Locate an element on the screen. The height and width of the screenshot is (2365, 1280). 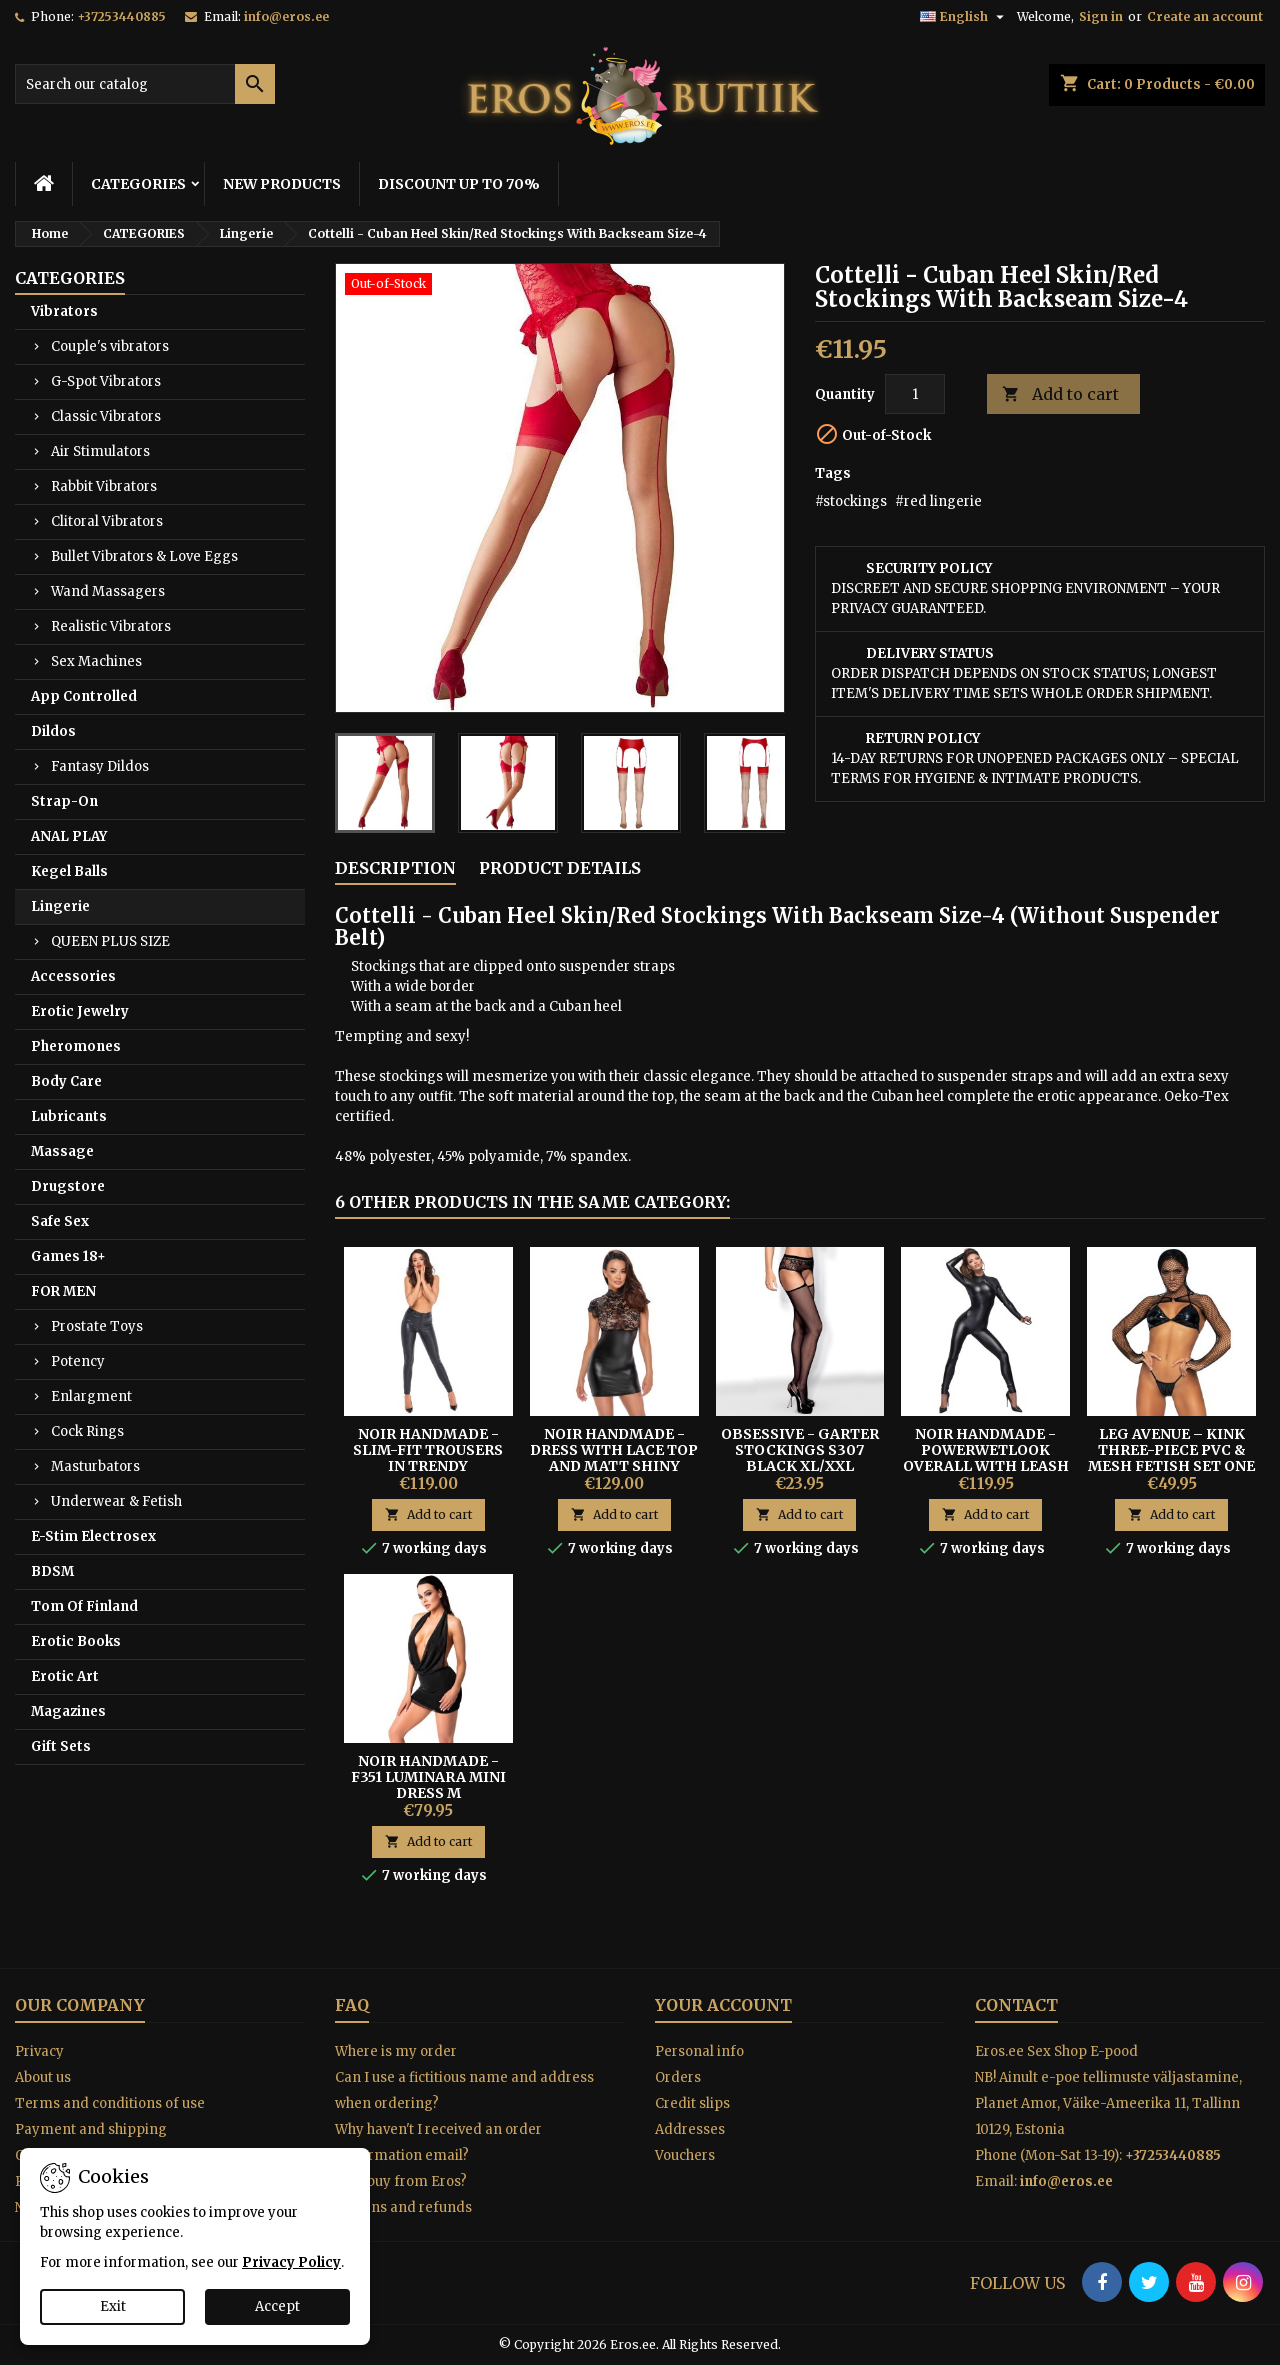
G-Spot Vibrators is located at coordinates (106, 381).